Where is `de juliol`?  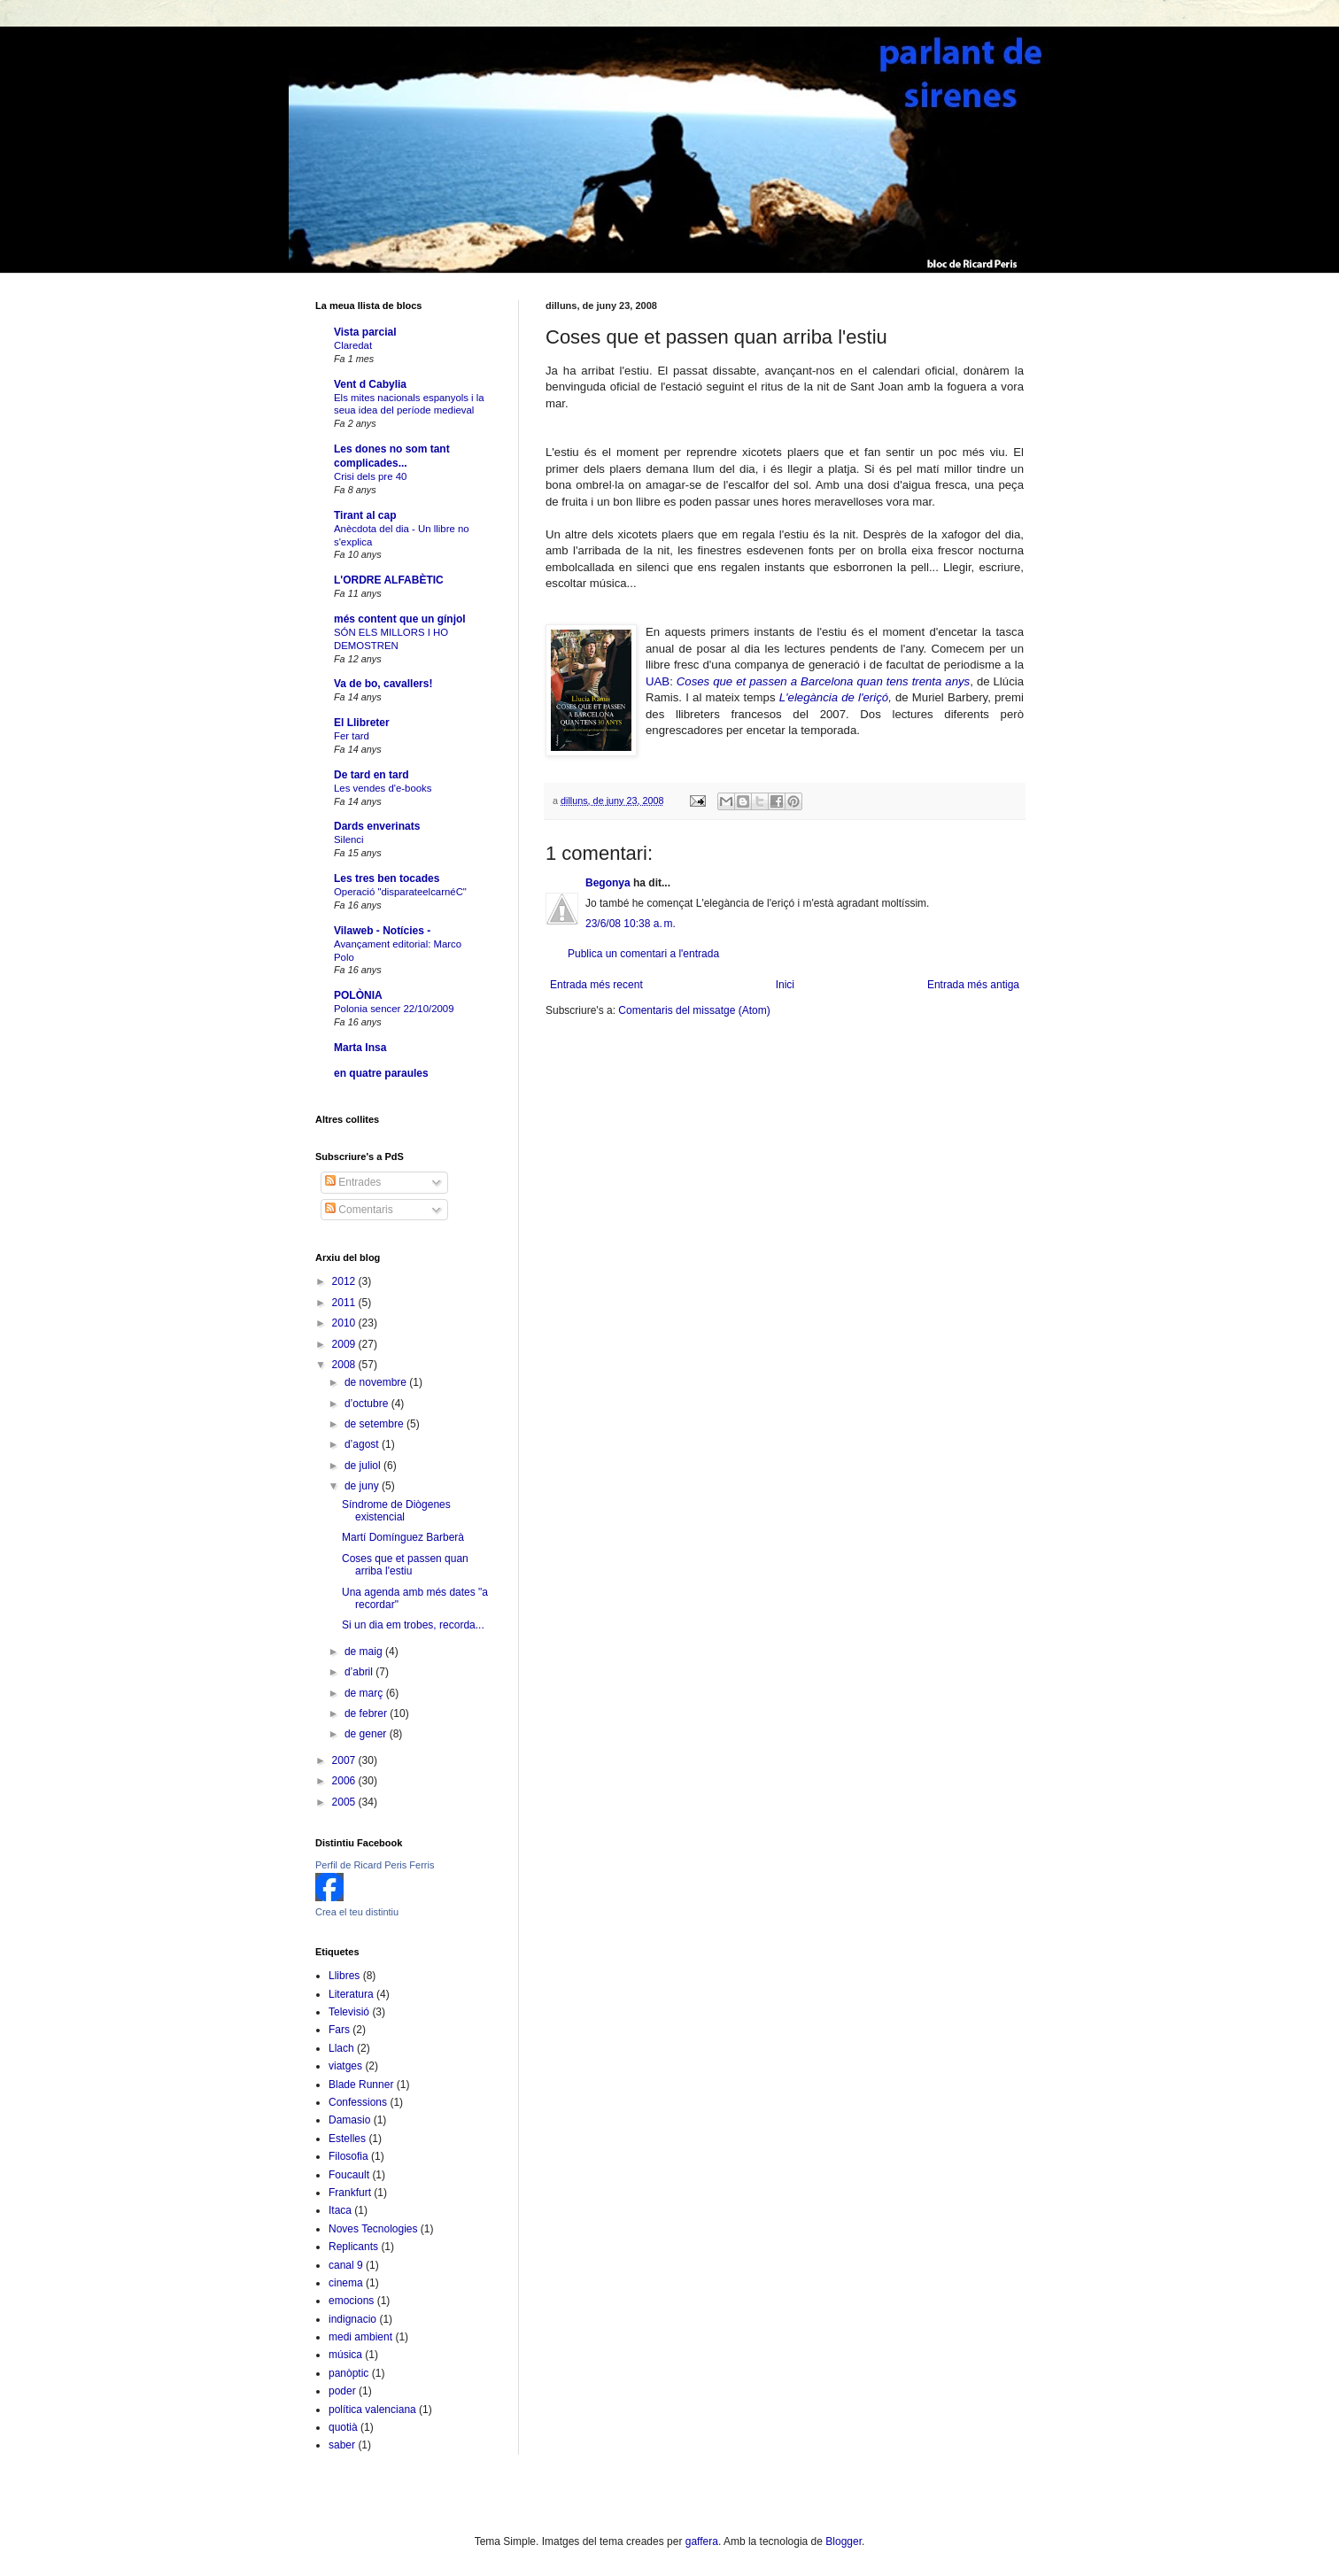
de juliol is located at coordinates (363, 1465).